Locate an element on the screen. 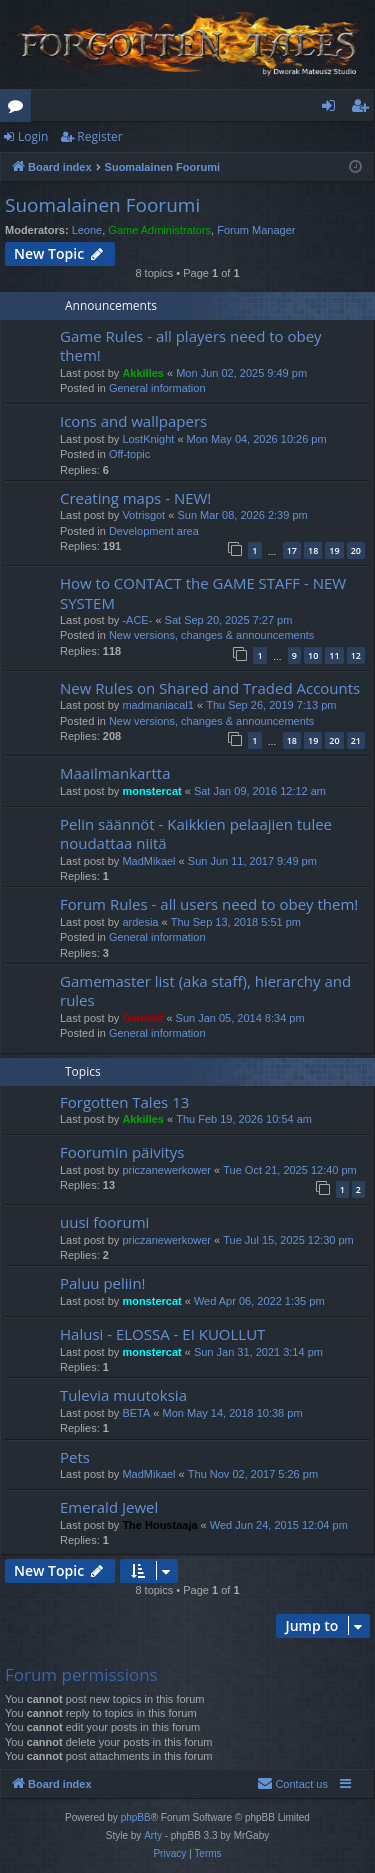 This screenshot has height=1873, width=375. 20 is located at coordinates (356, 550).